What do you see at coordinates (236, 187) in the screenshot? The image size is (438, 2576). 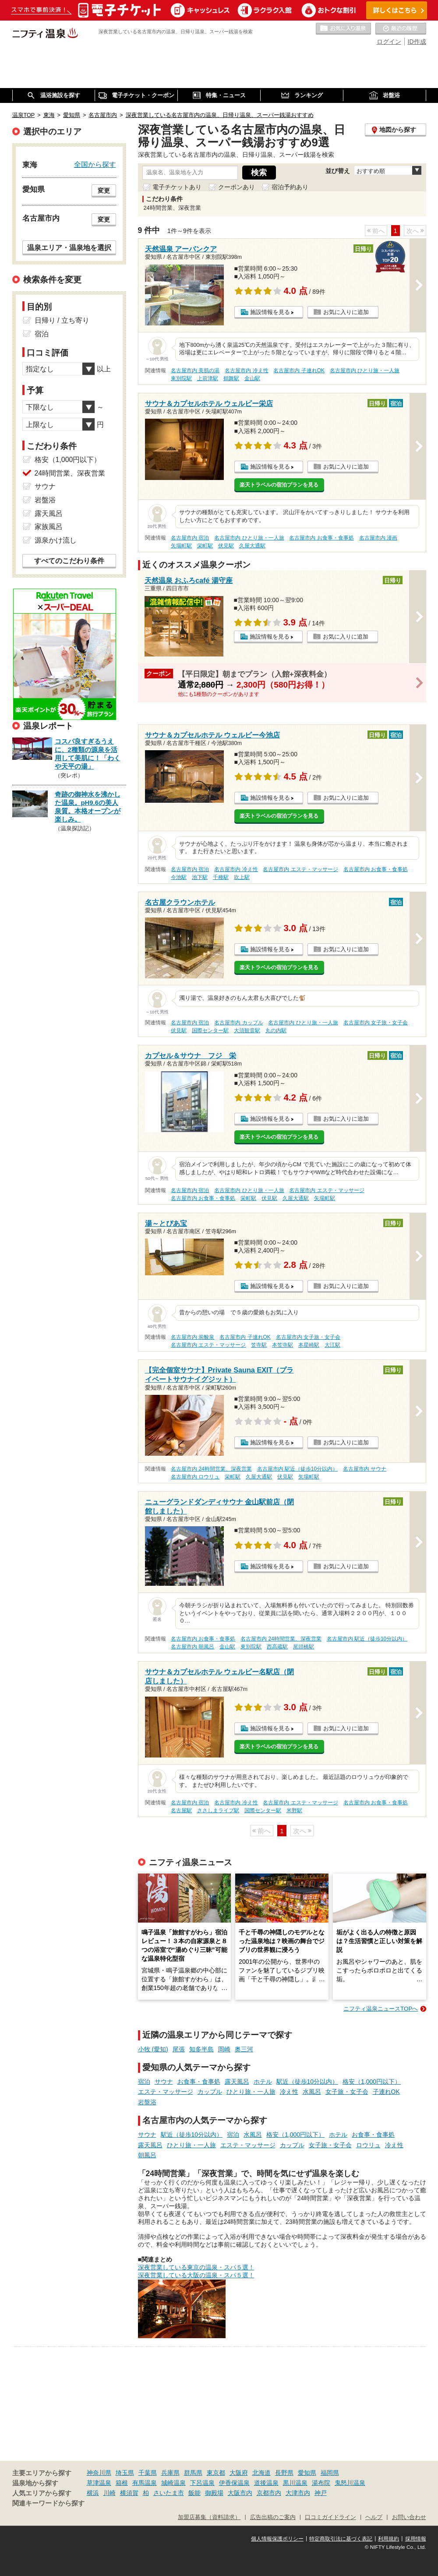 I see `クーポンあり` at bounding box center [236, 187].